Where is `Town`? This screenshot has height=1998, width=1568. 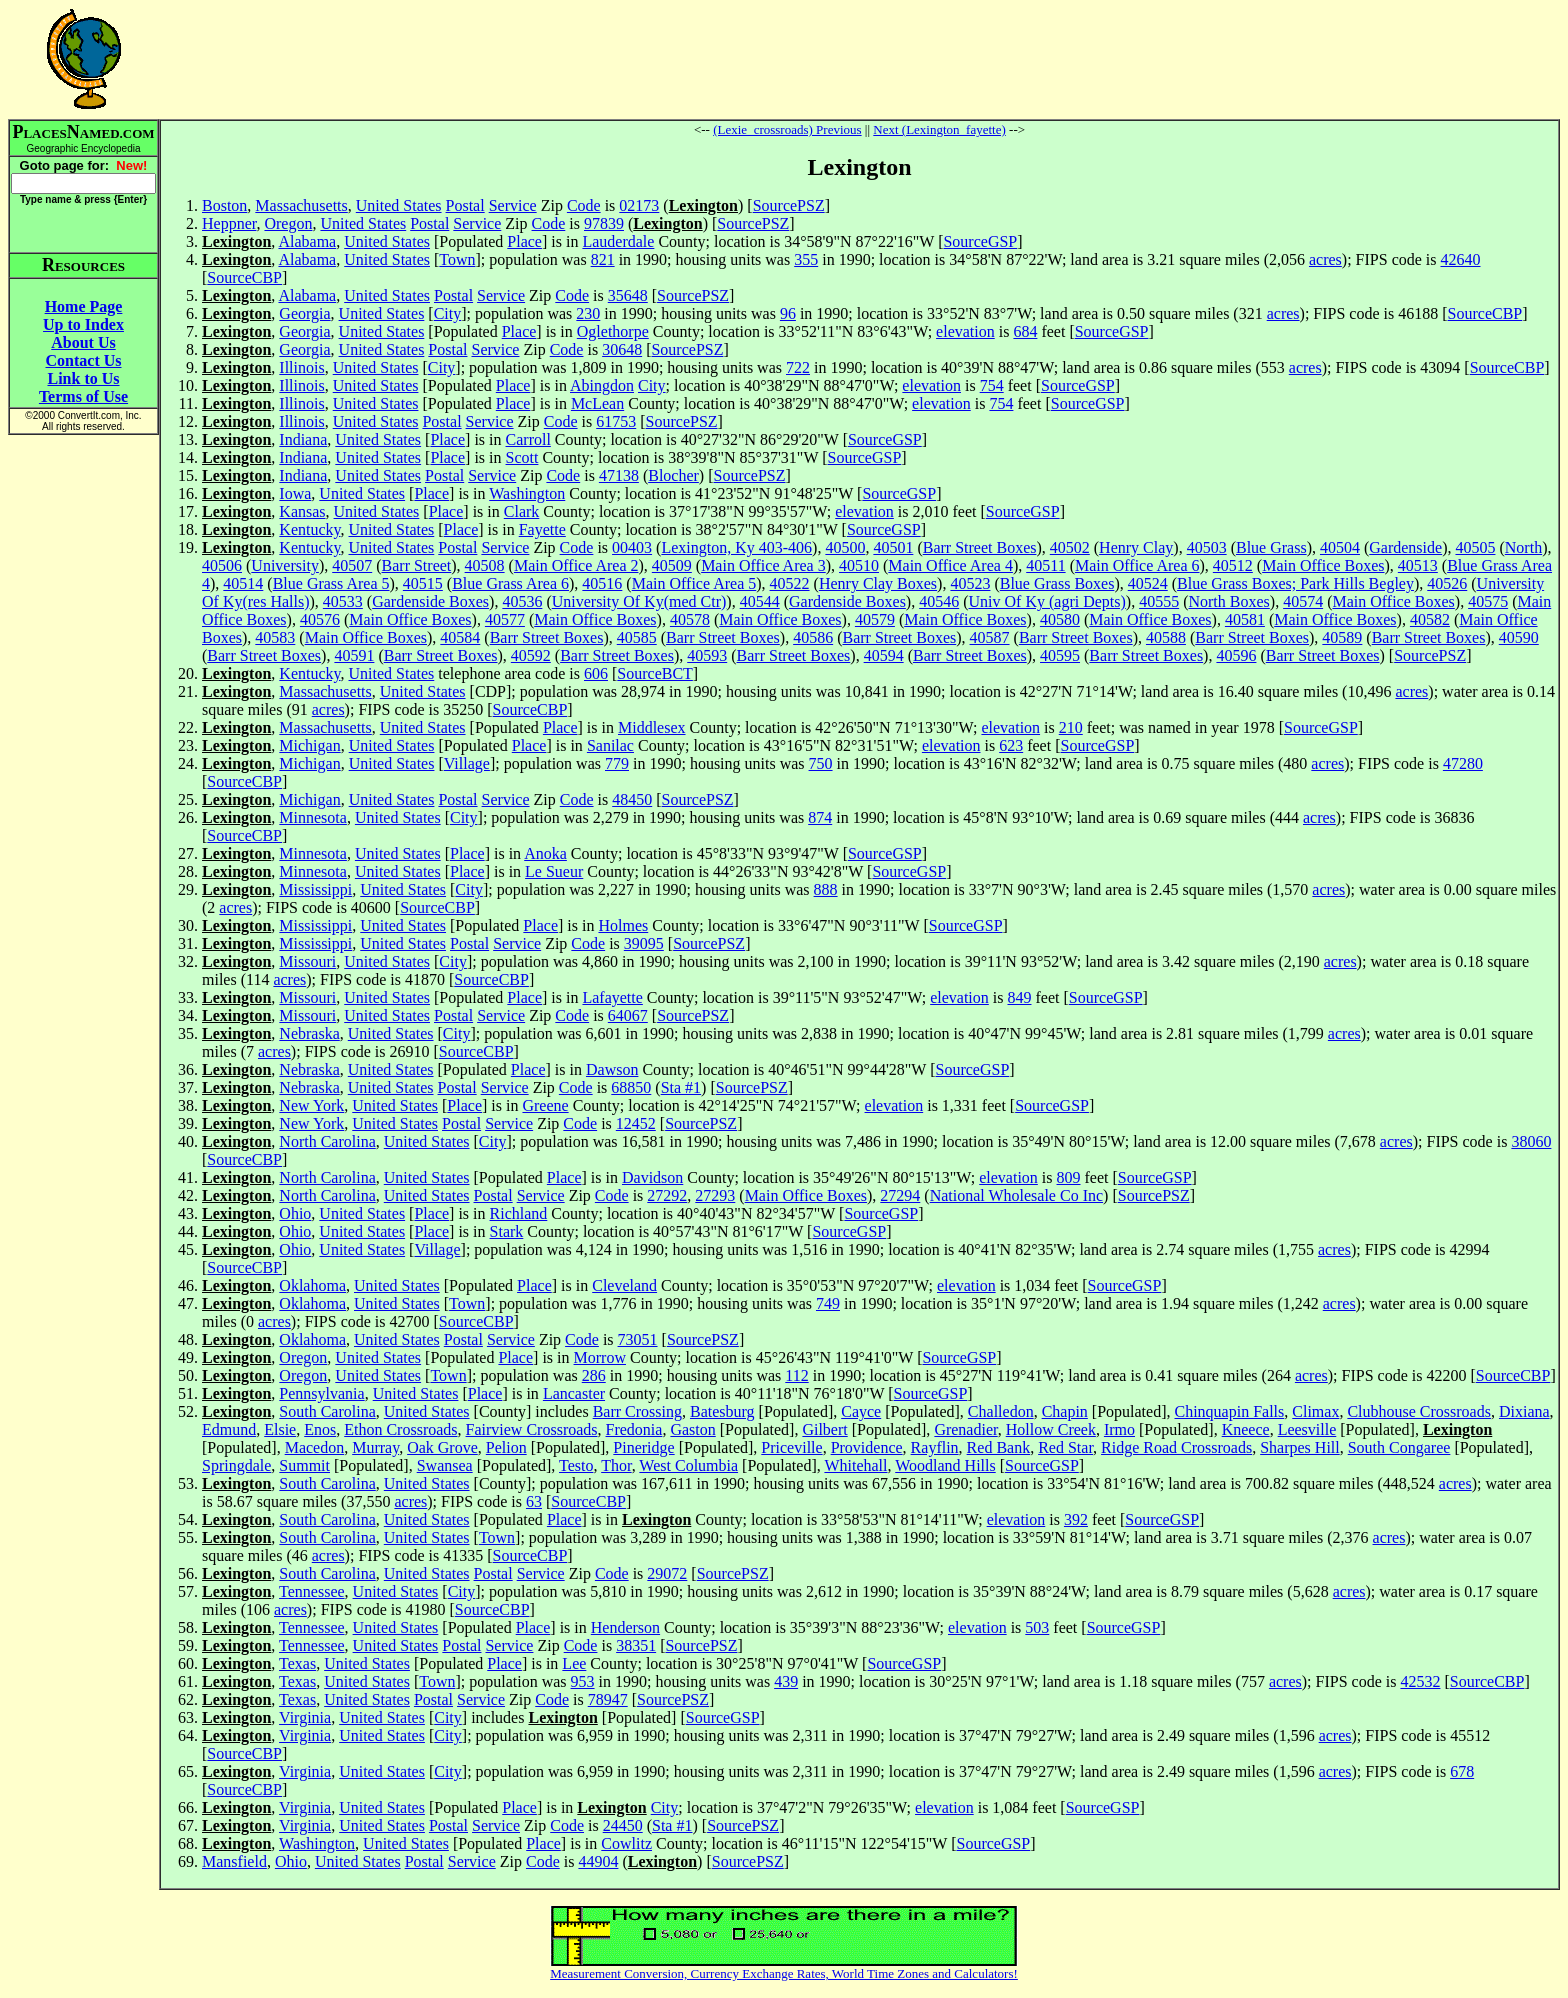 Town is located at coordinates (457, 259).